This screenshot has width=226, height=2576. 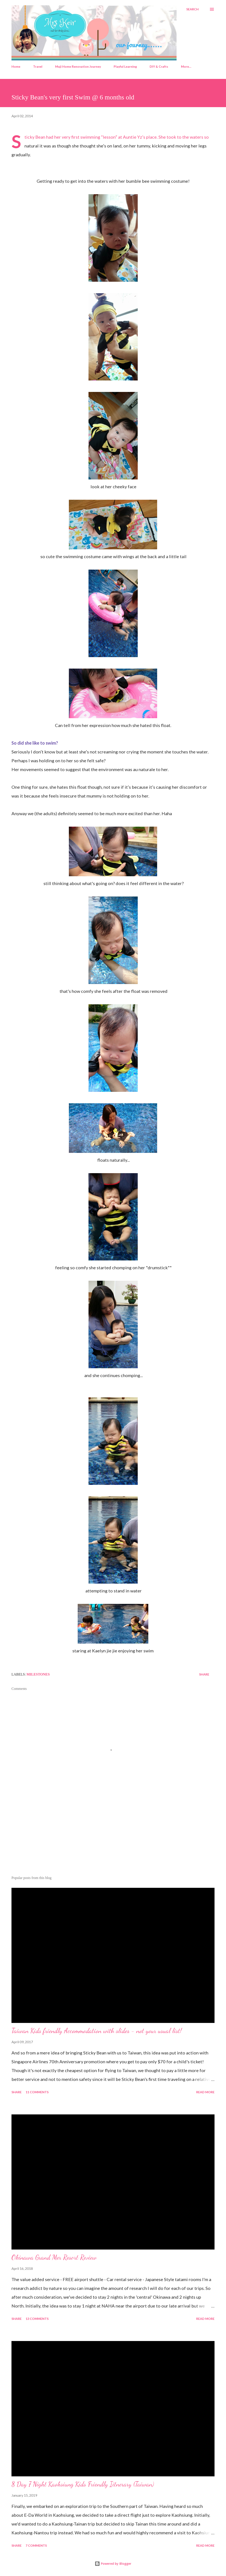 What do you see at coordinates (113, 1838) in the screenshot?
I see `[Advertisement]` at bounding box center [113, 1838].